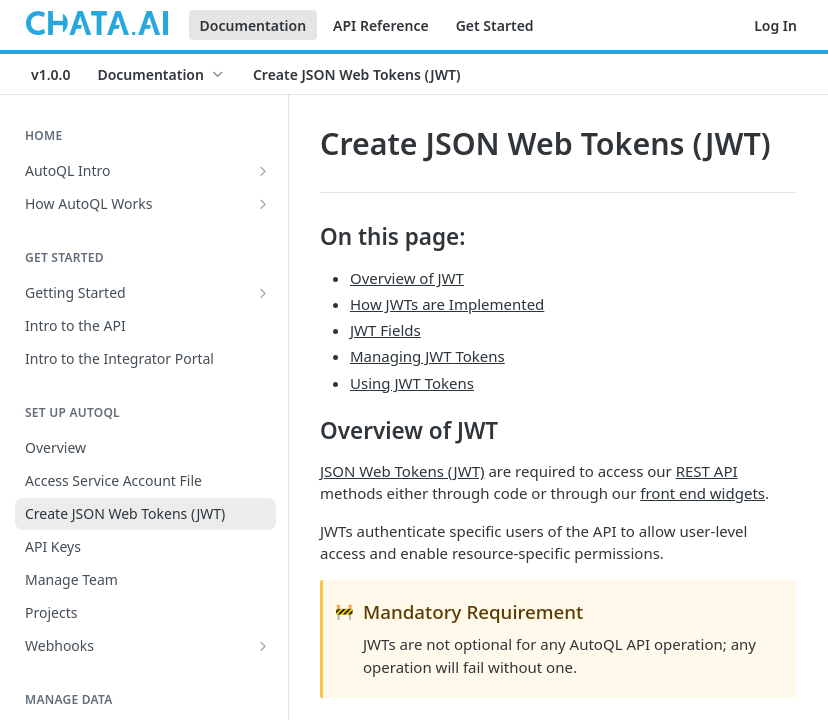 Image resolution: width=828 pixels, height=720 pixels. What do you see at coordinates (775, 25) in the screenshot?
I see `Log In` at bounding box center [775, 25].